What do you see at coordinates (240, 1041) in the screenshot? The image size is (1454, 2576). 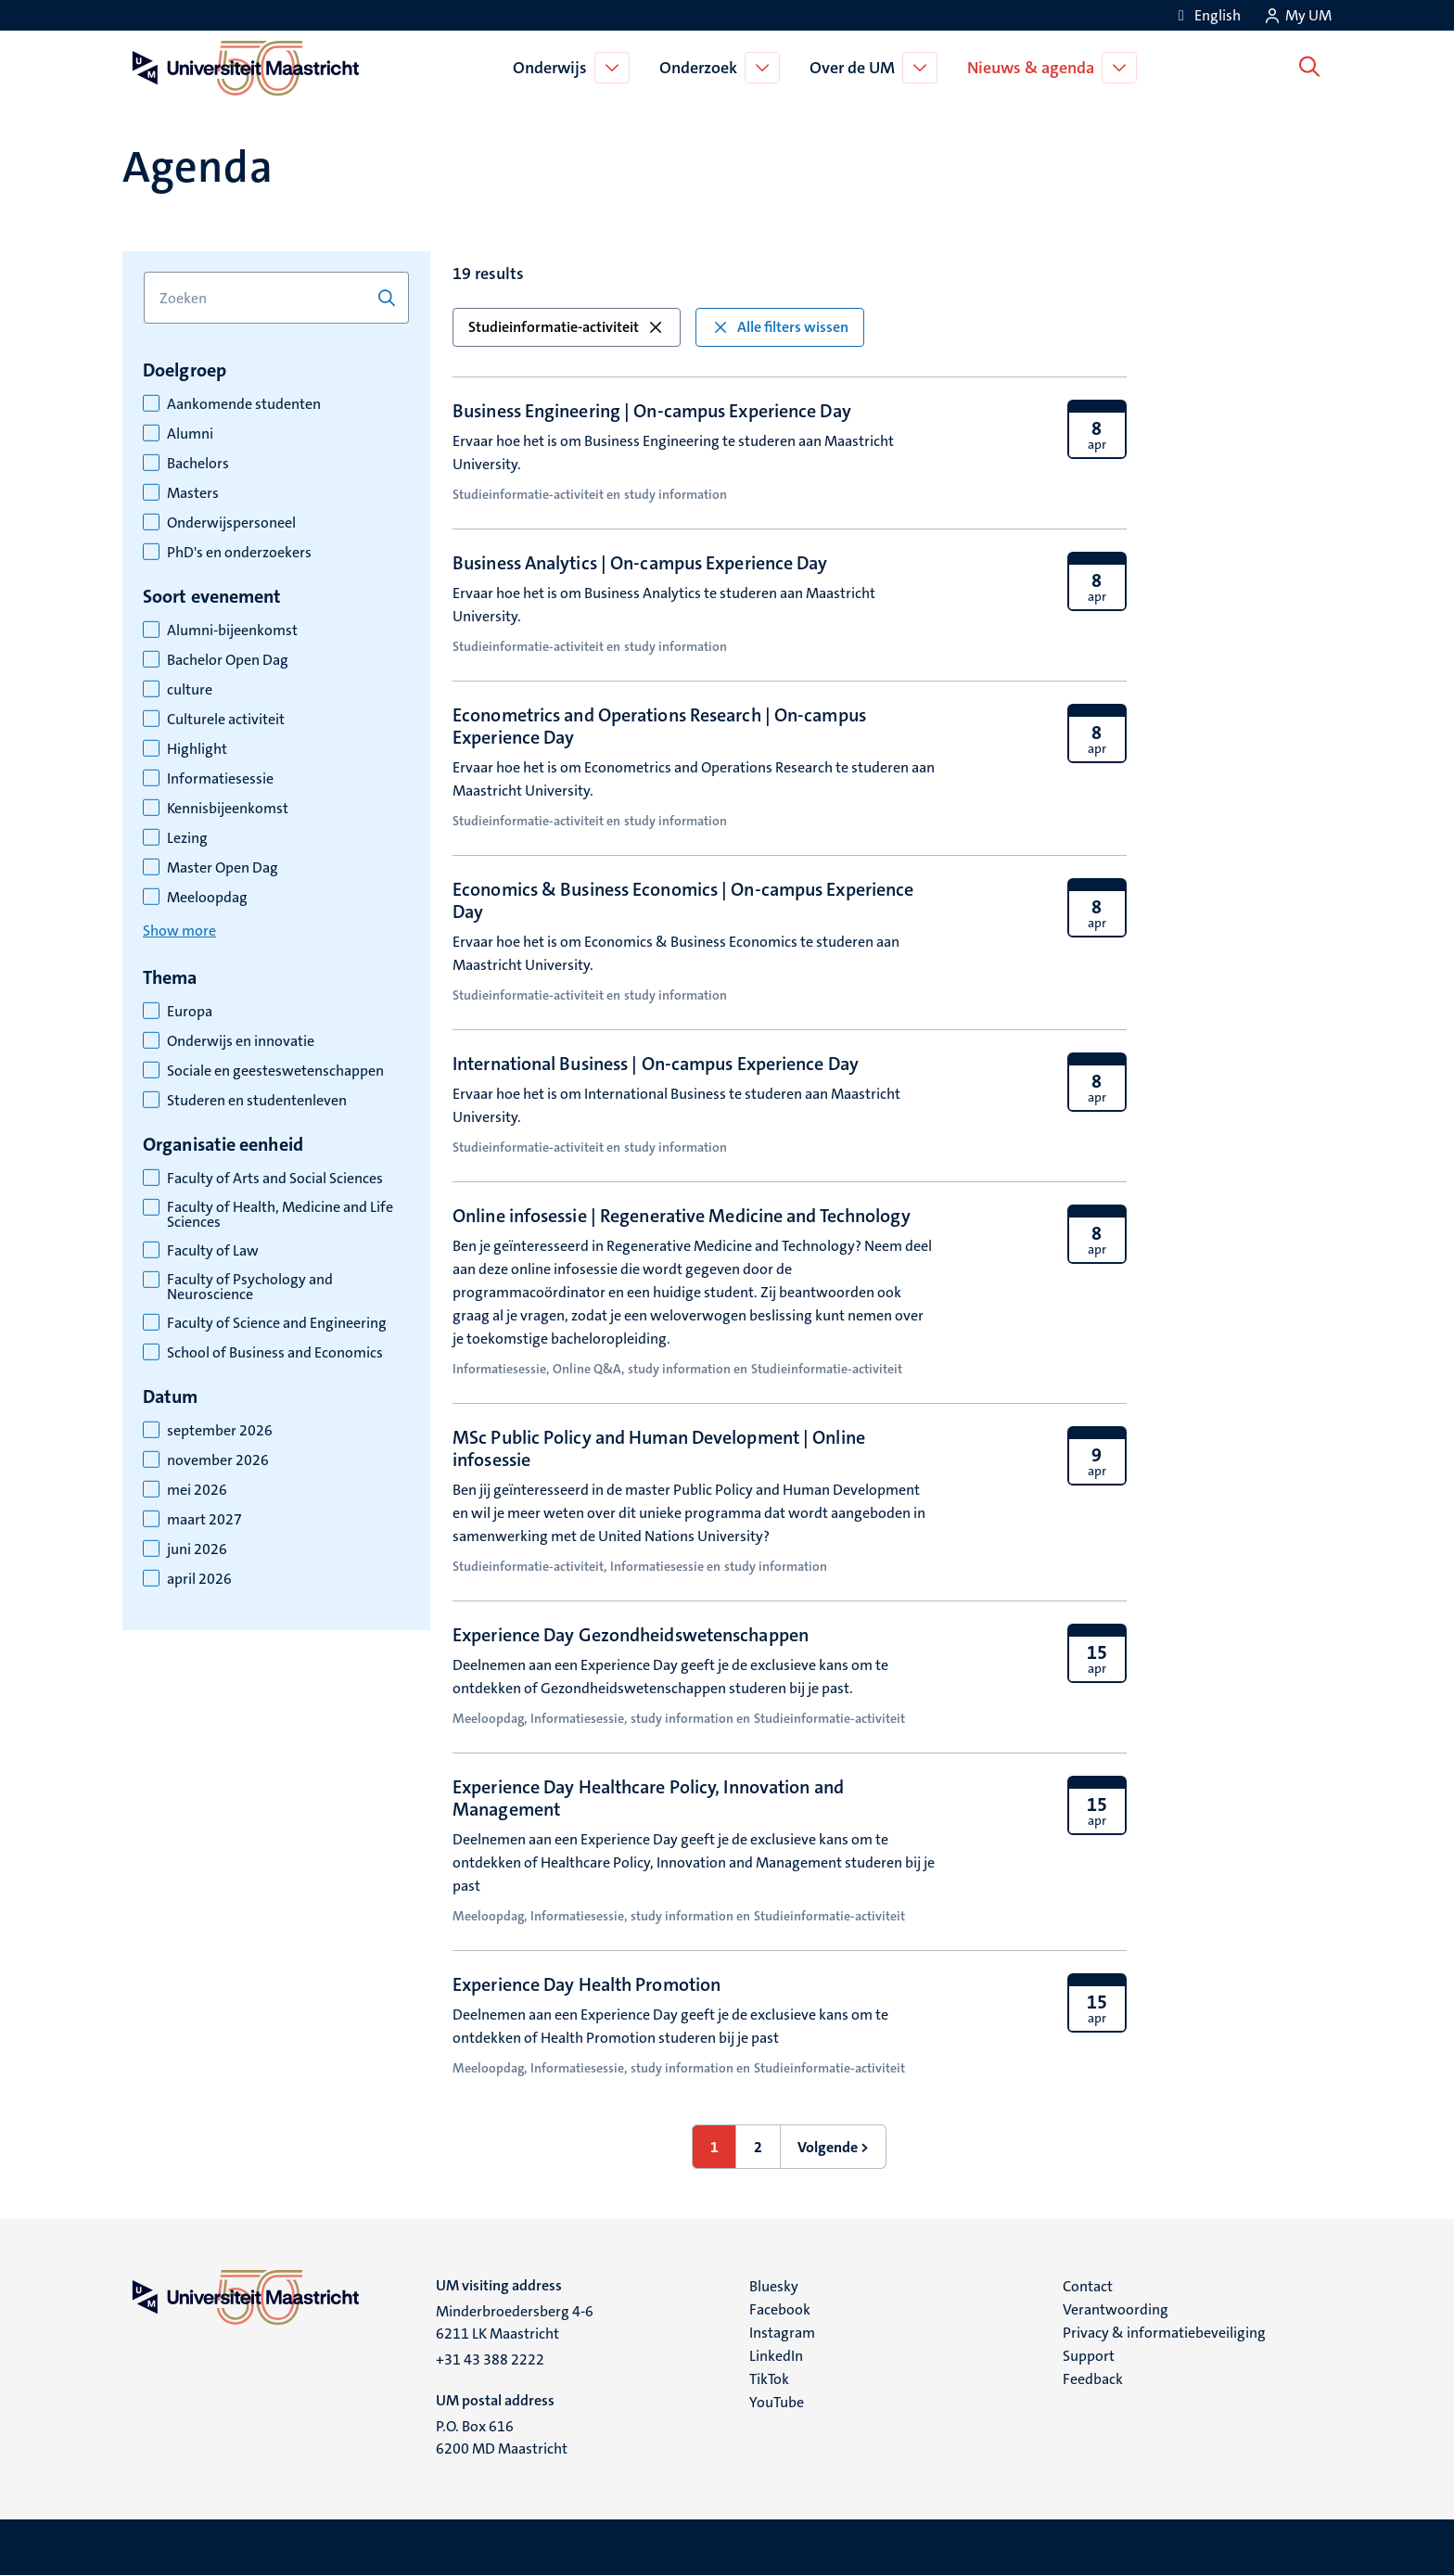 I see `Onderwijs en innovatie` at bounding box center [240, 1041].